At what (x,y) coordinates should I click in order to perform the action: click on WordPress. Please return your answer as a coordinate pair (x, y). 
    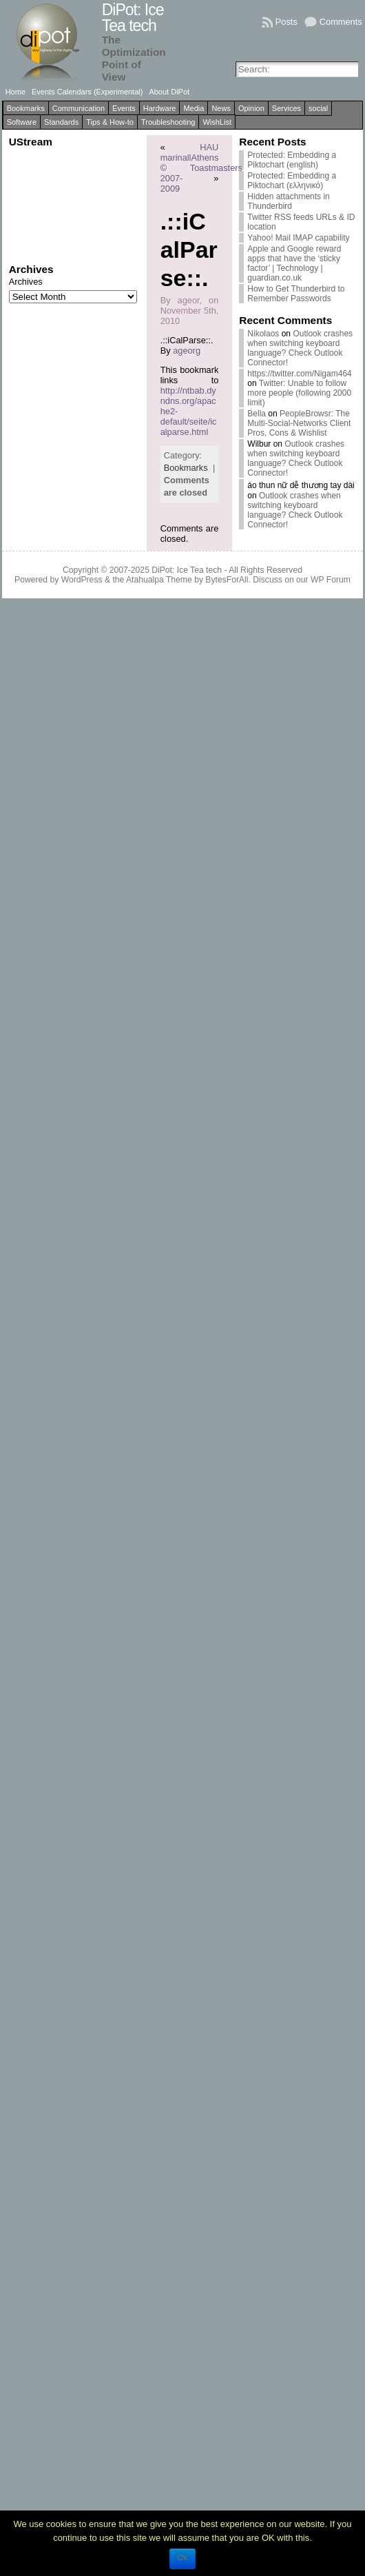
    Looking at the image, I should click on (82, 580).